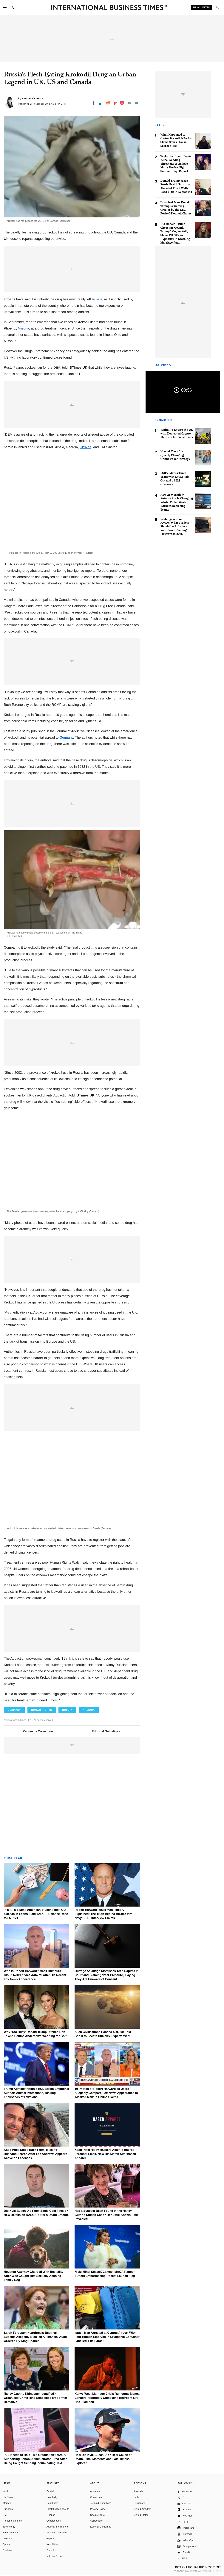  What do you see at coordinates (107, 2398) in the screenshot?
I see `Kanye West Marriage Crisis Rumours: Bianca Censori Reportedly Complains Bedroom Life Has 'Flatlined'` at bounding box center [107, 2398].